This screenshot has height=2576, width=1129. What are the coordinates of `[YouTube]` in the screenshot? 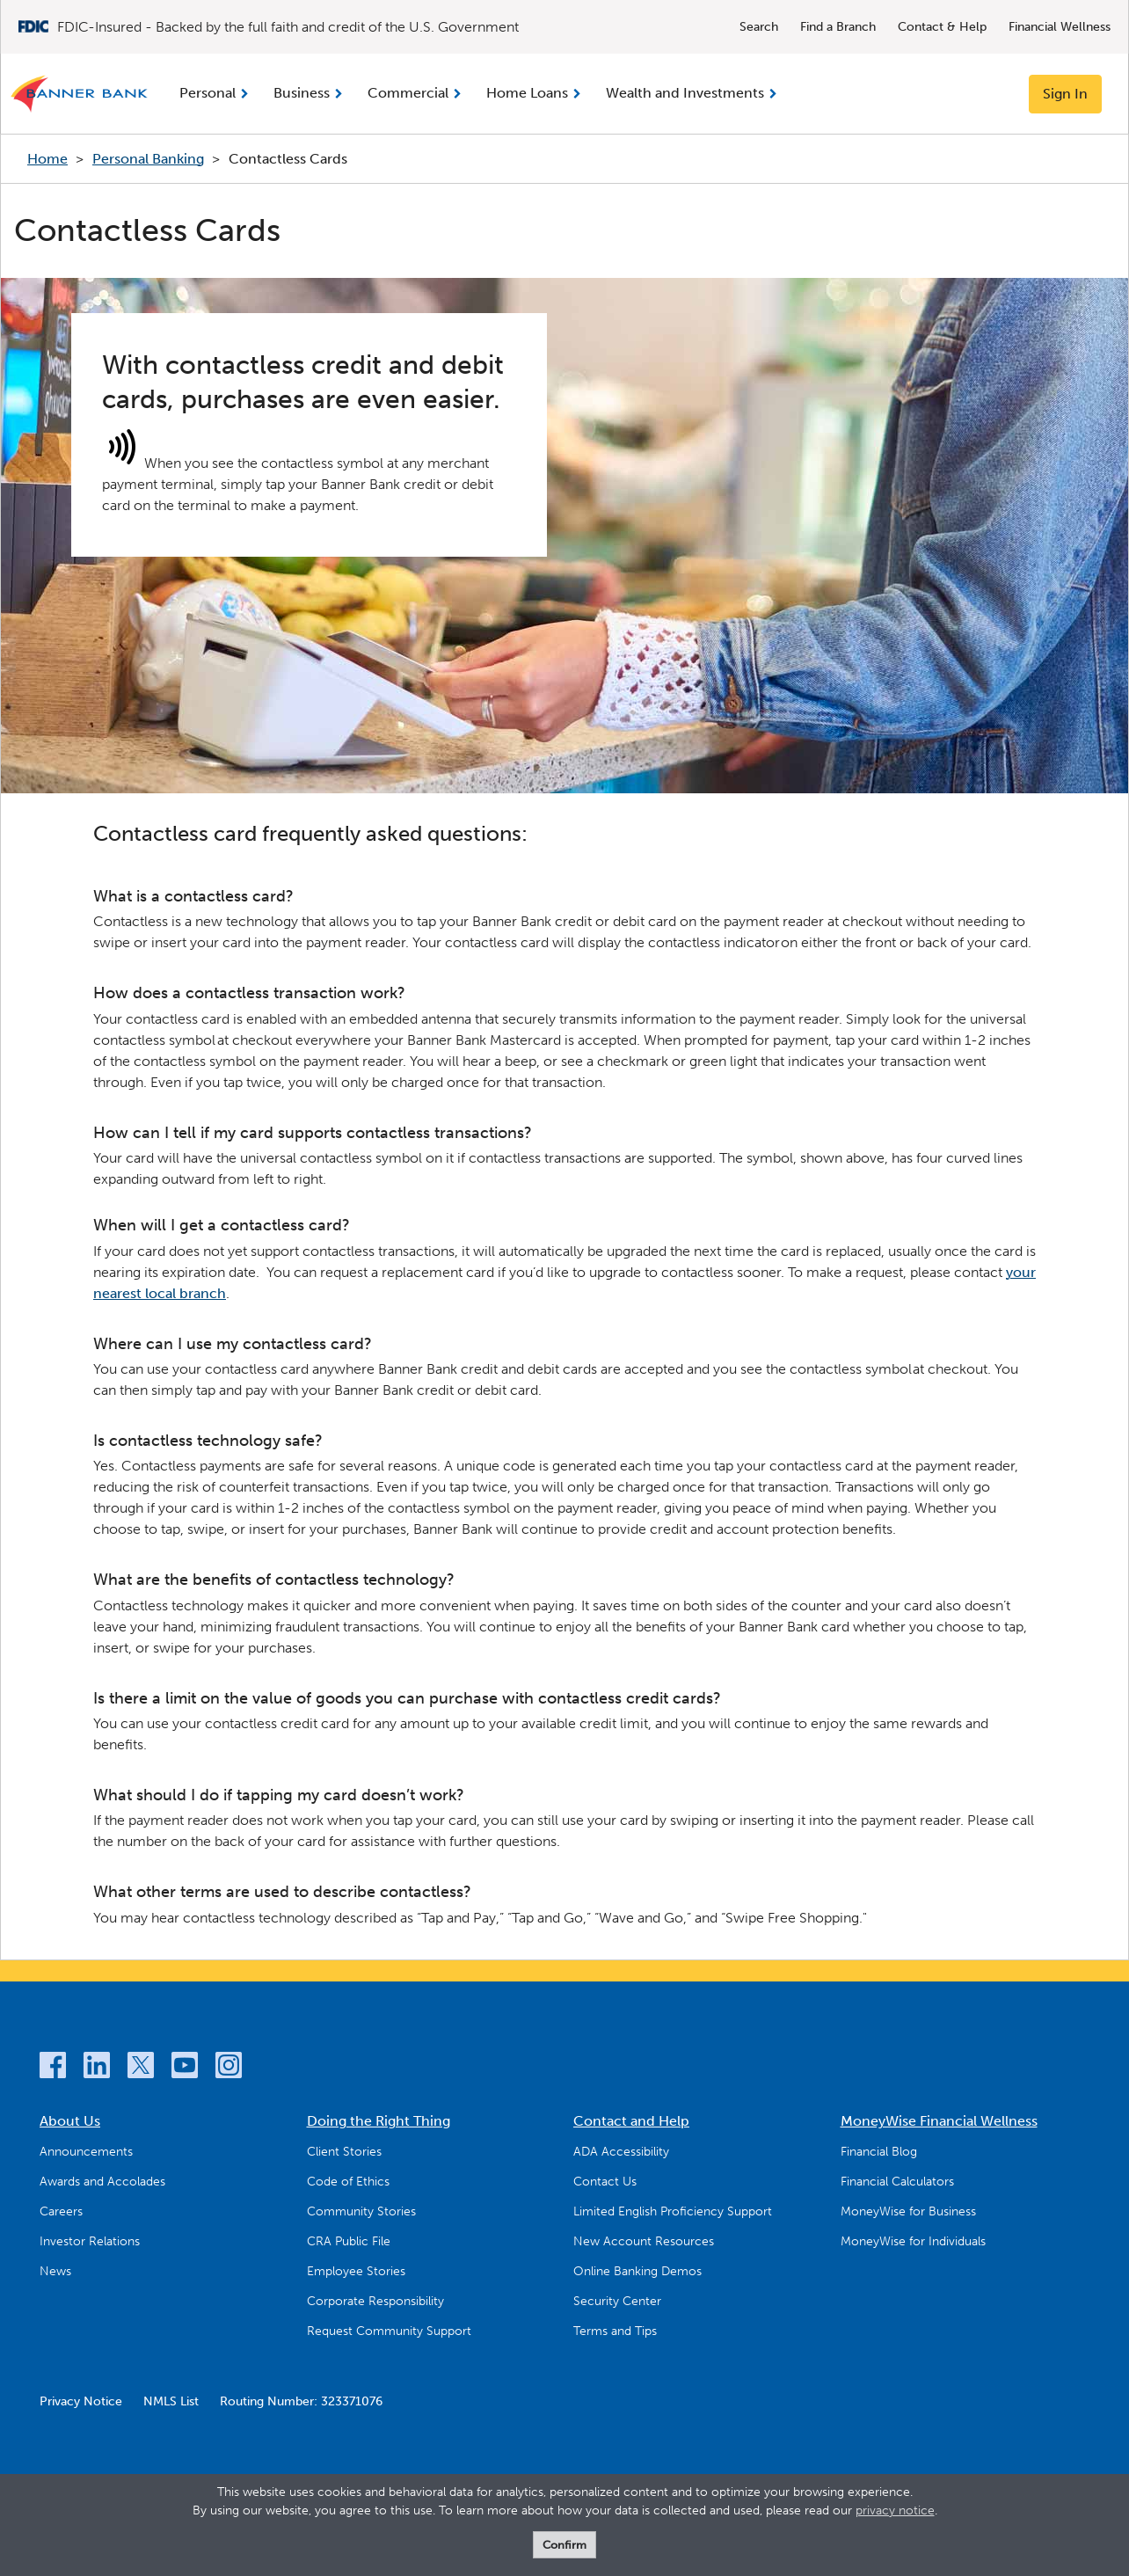 It's located at (184, 2068).